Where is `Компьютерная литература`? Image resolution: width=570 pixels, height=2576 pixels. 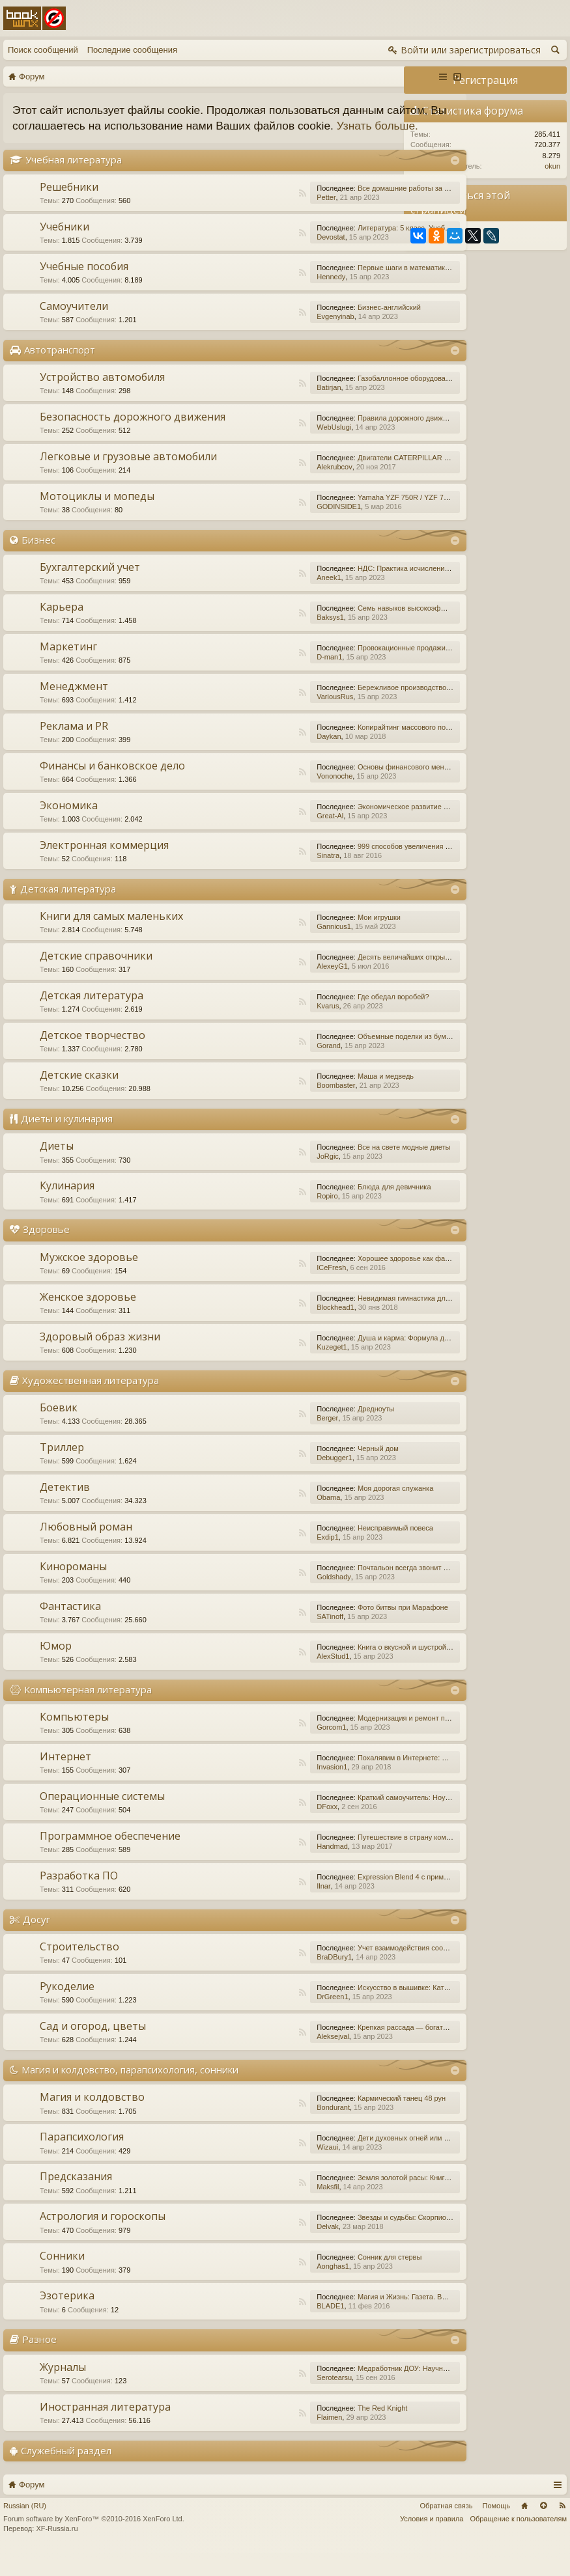 Компьютерная литература is located at coordinates (88, 1712).